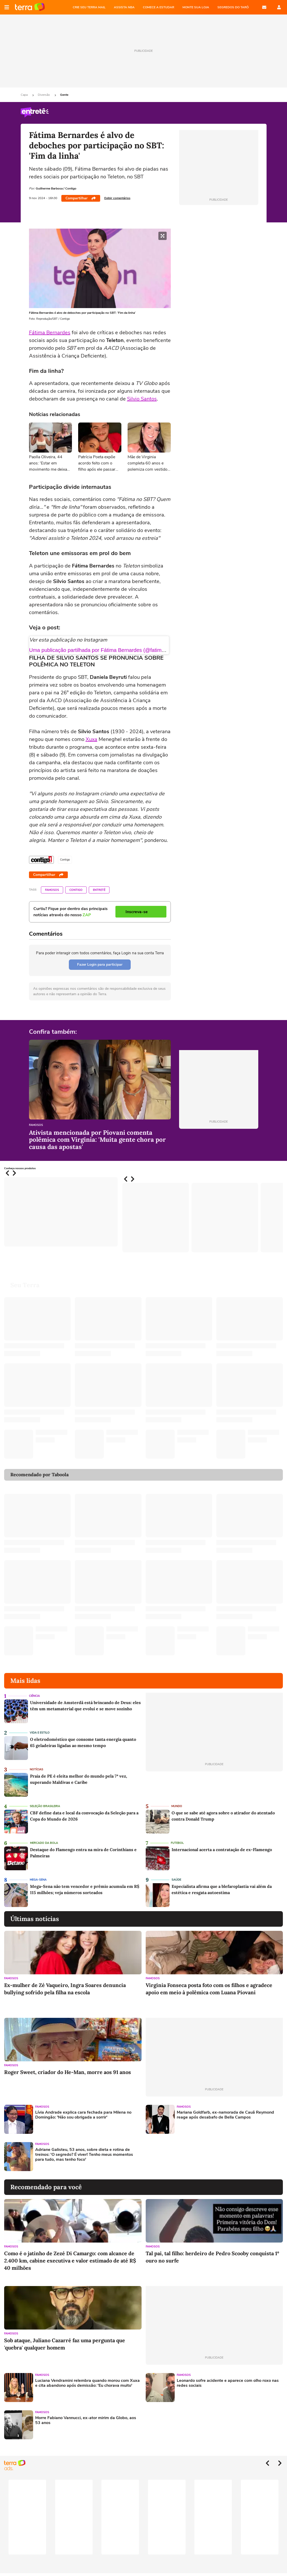 The height and width of the screenshot is (2576, 287). Describe the element at coordinates (87, 2383) in the screenshot. I see `Luciana Vendramini relembra quando morou com Xuxa e cita abandono após demissão: 'Eu chorava muito'` at that location.